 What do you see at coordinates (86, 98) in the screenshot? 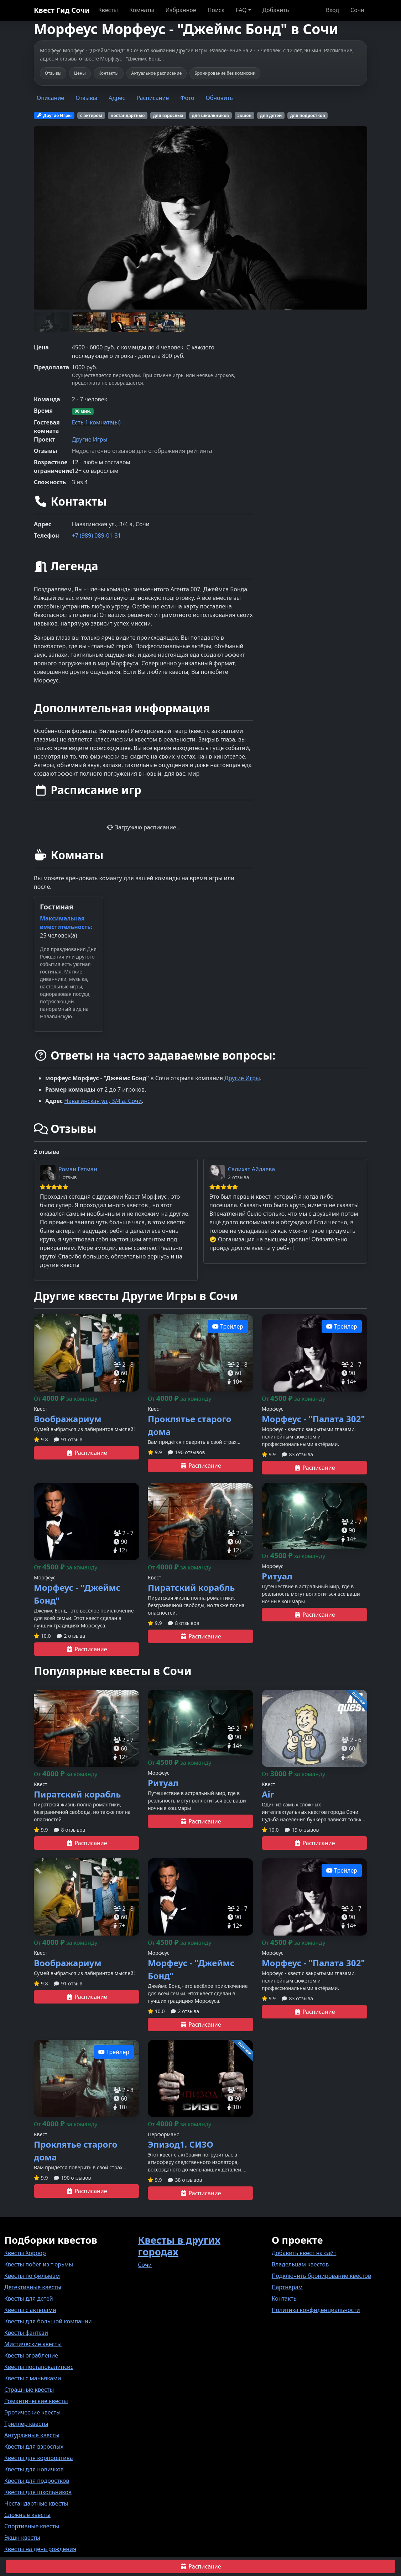
I see `Отзывы` at bounding box center [86, 98].